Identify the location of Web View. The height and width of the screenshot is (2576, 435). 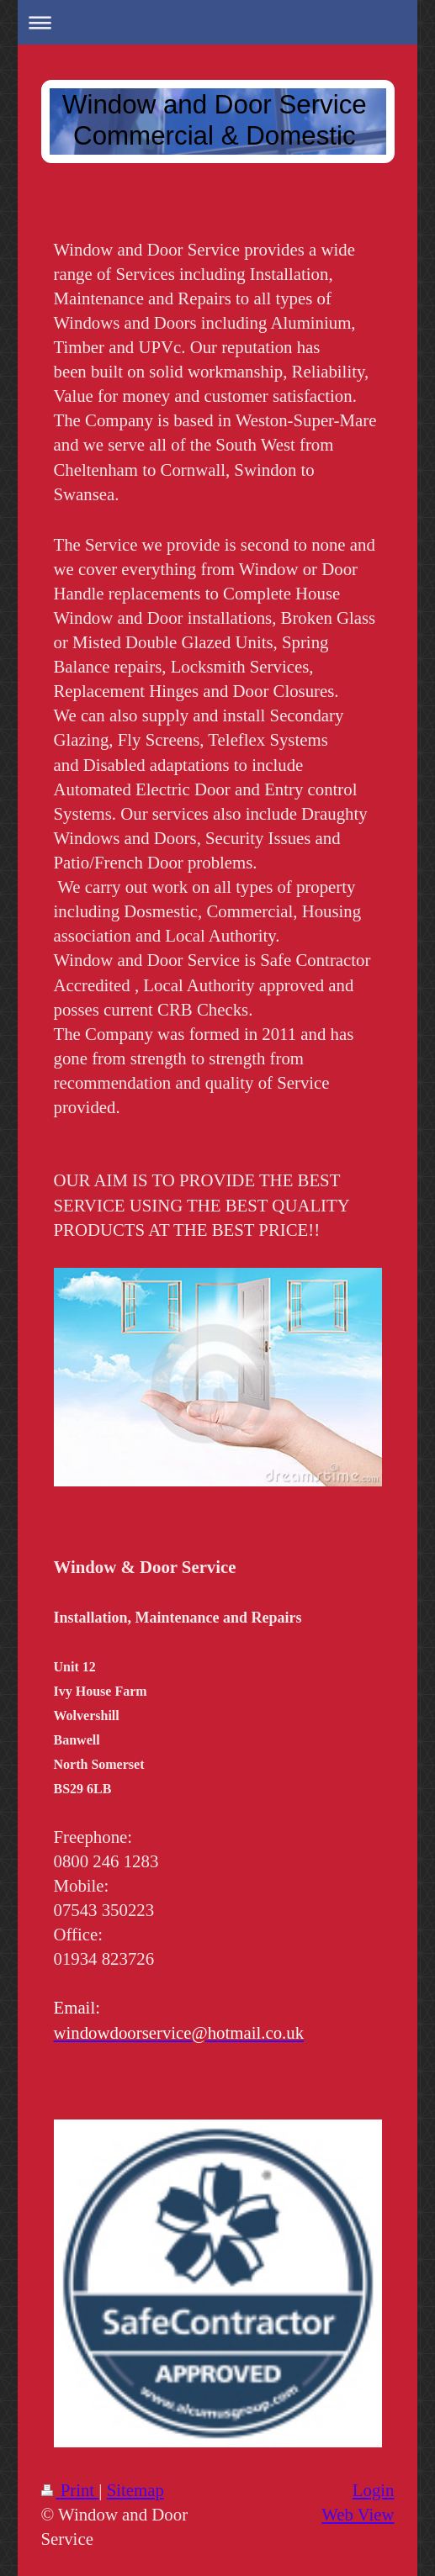
(357, 2514).